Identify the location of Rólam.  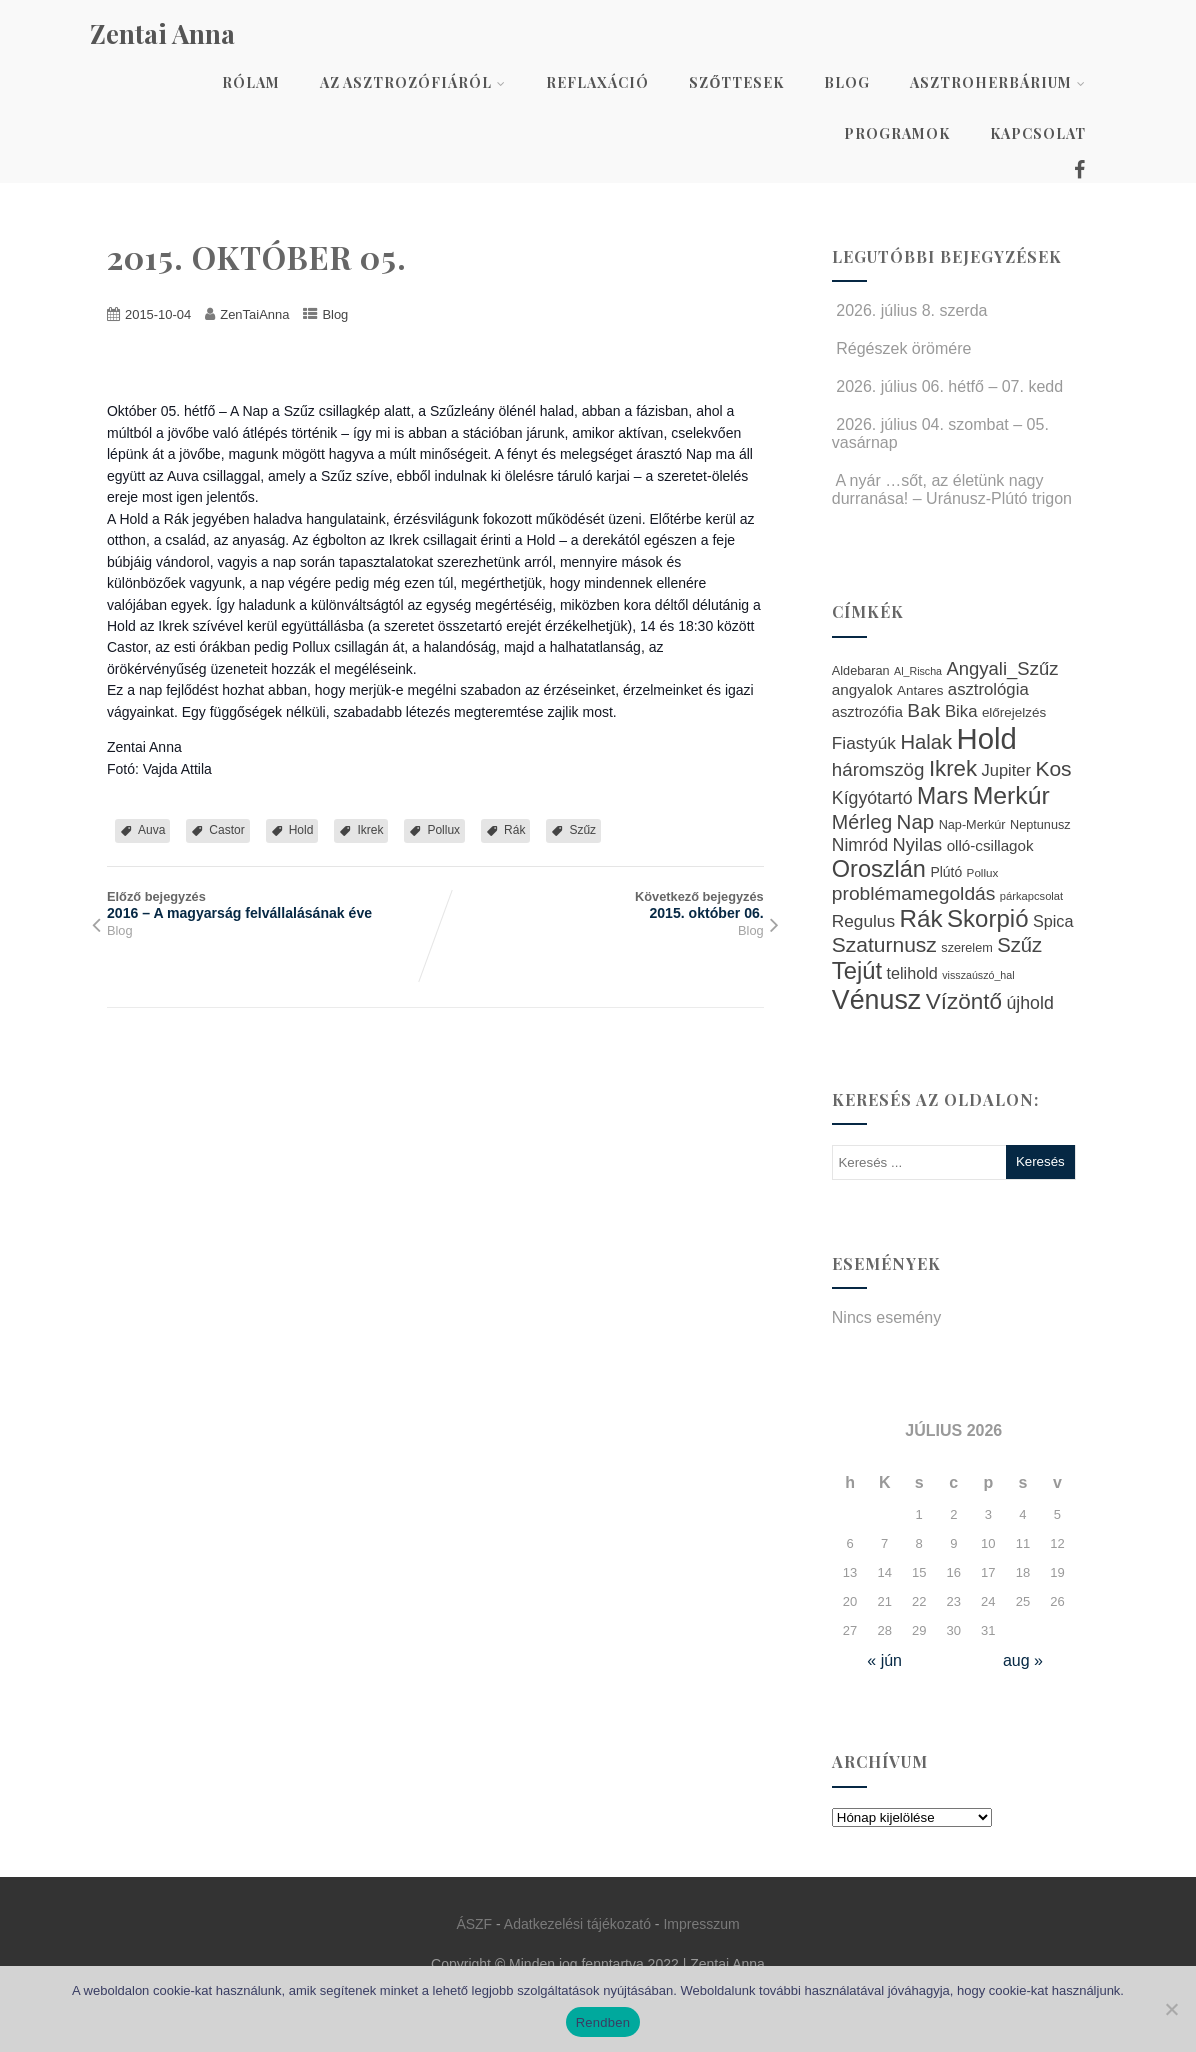
(251, 82).